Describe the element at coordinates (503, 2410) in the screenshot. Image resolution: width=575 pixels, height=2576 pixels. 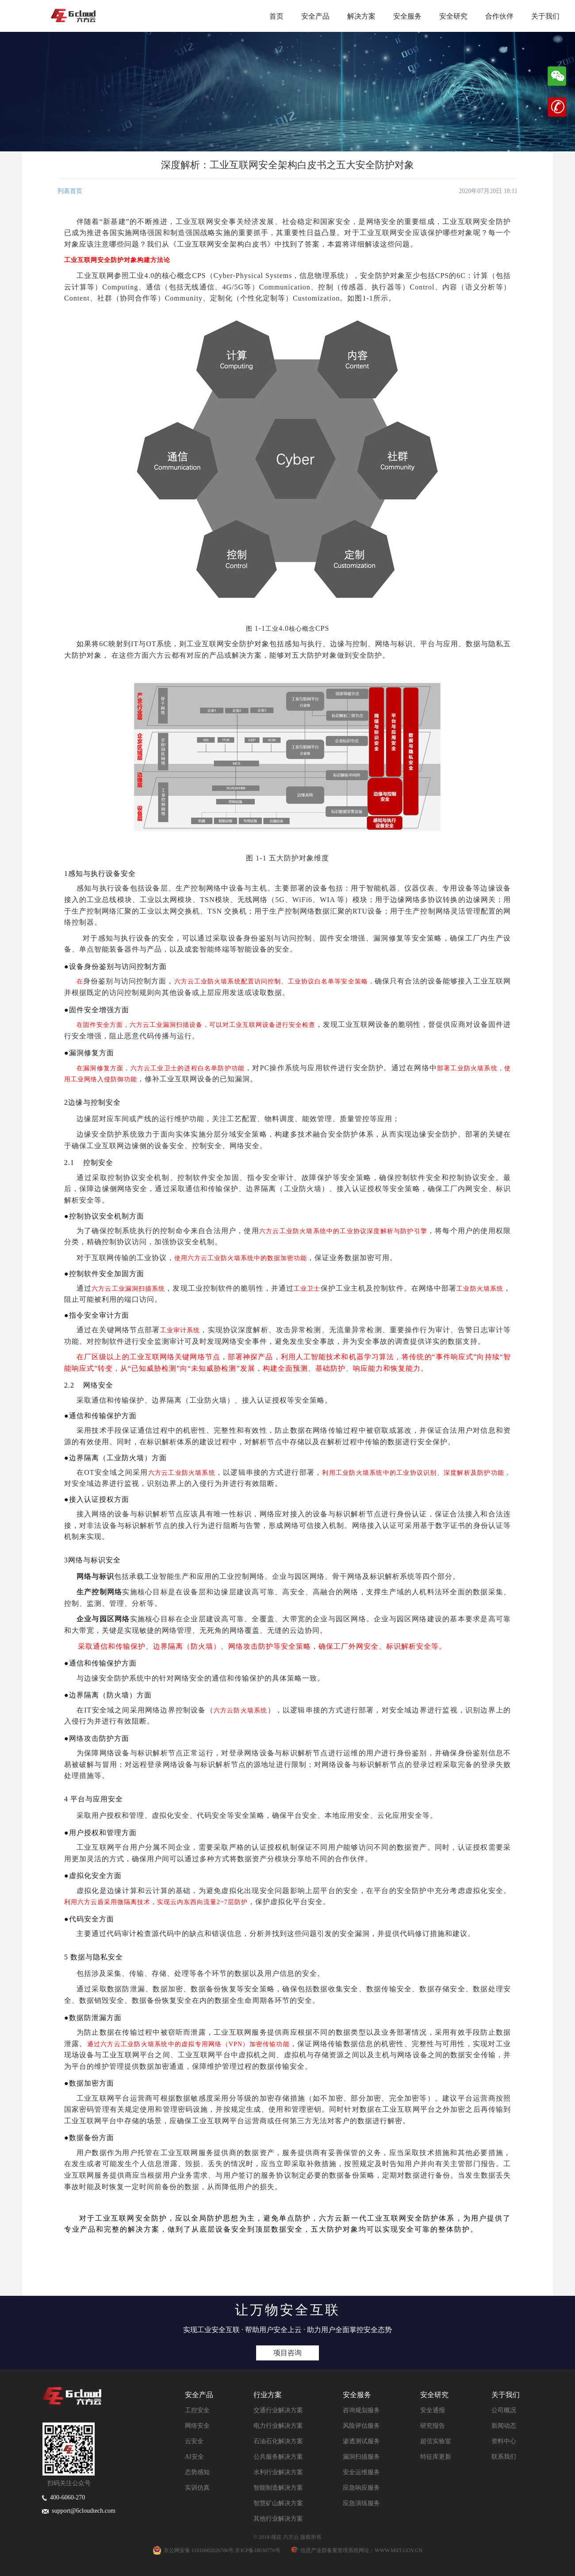
I see `公司概况` at that location.